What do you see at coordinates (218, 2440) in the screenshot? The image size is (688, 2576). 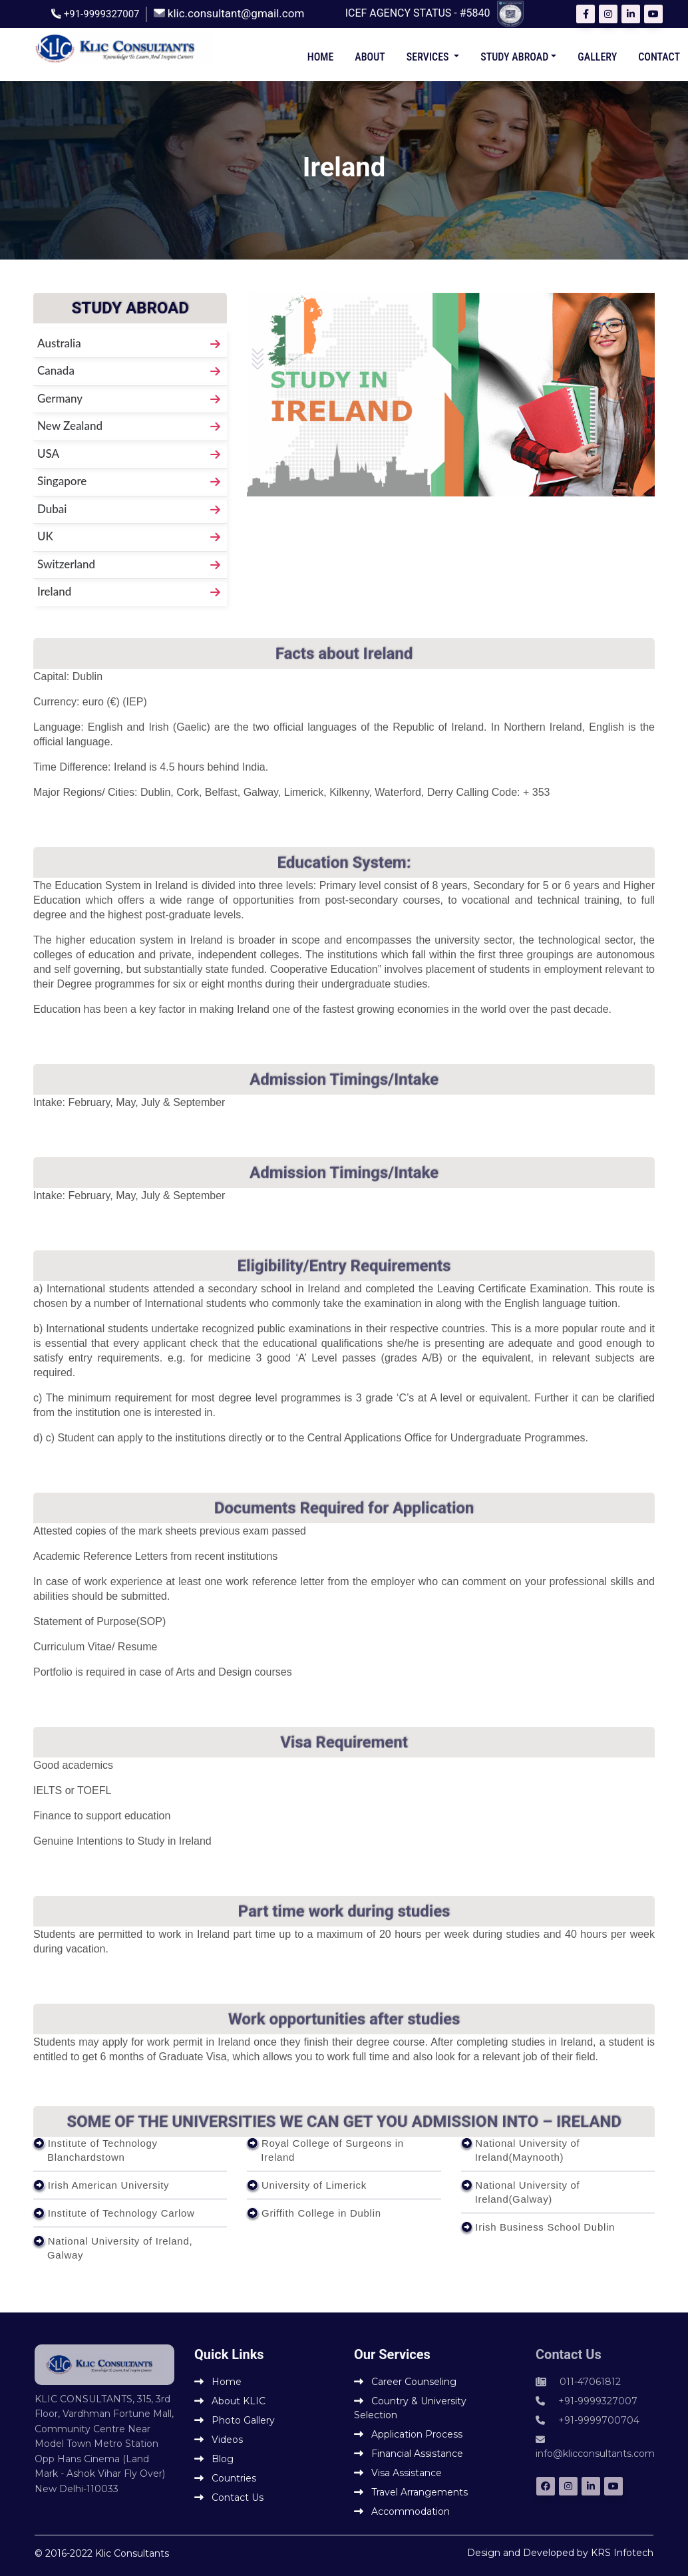 I see `Videos` at bounding box center [218, 2440].